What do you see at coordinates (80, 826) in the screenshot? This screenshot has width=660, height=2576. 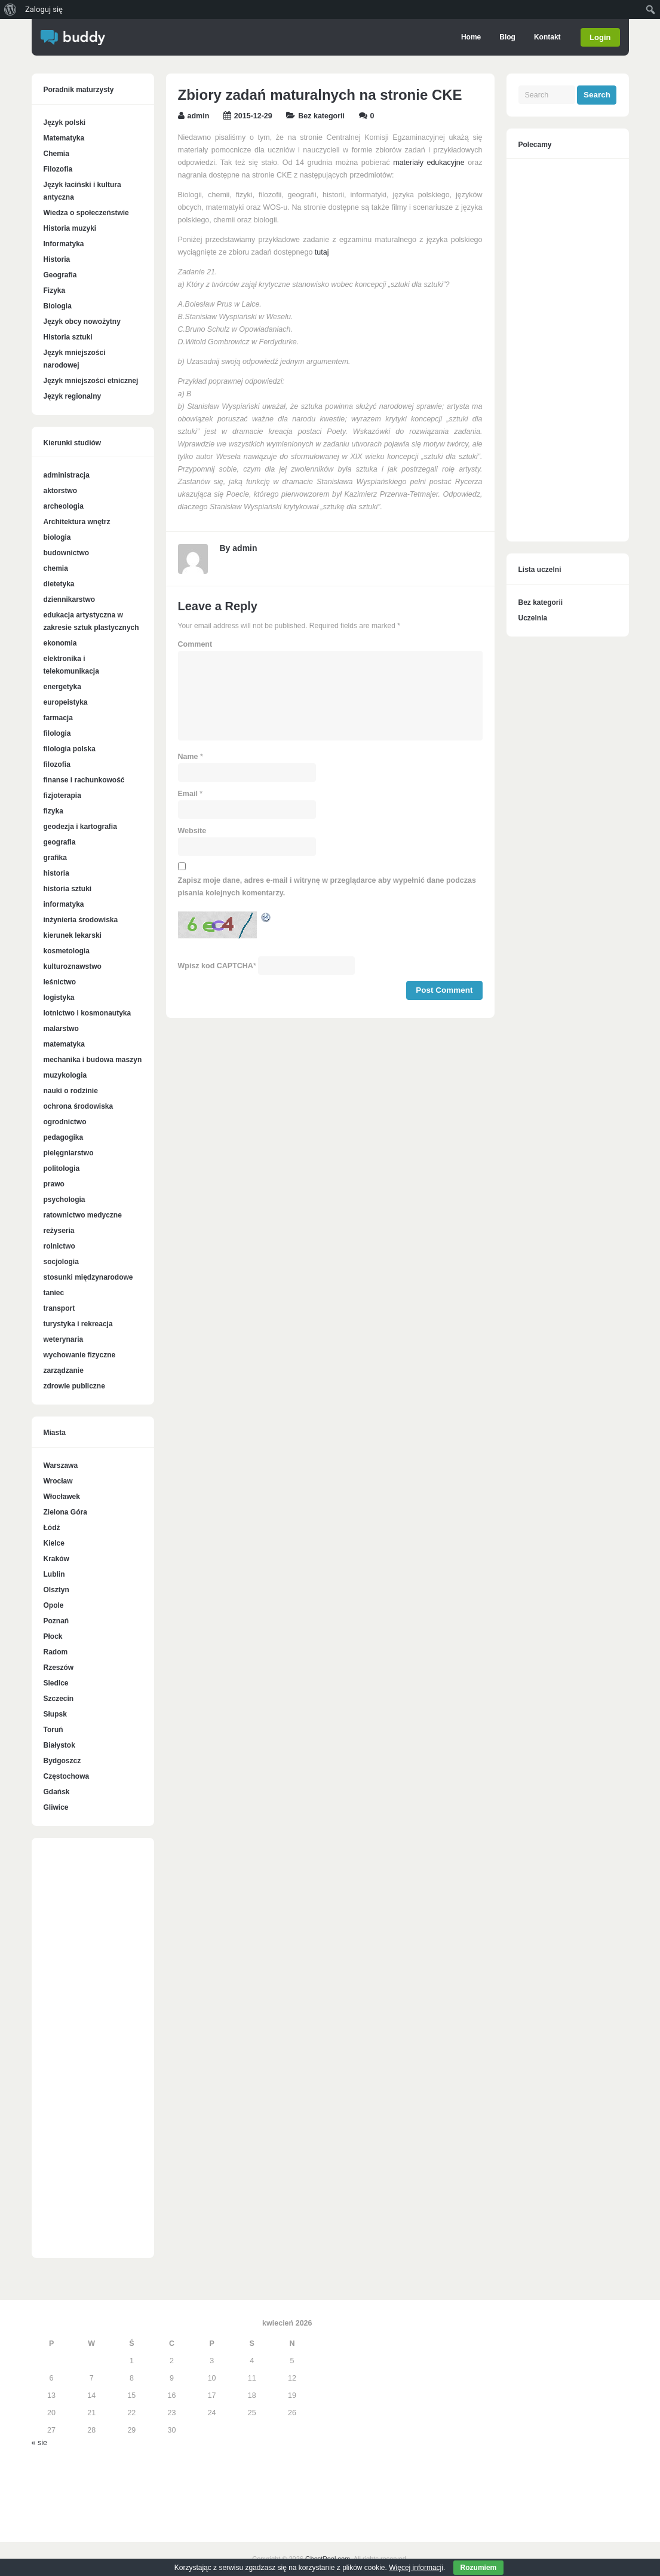 I see `geodezja i kartografia` at bounding box center [80, 826].